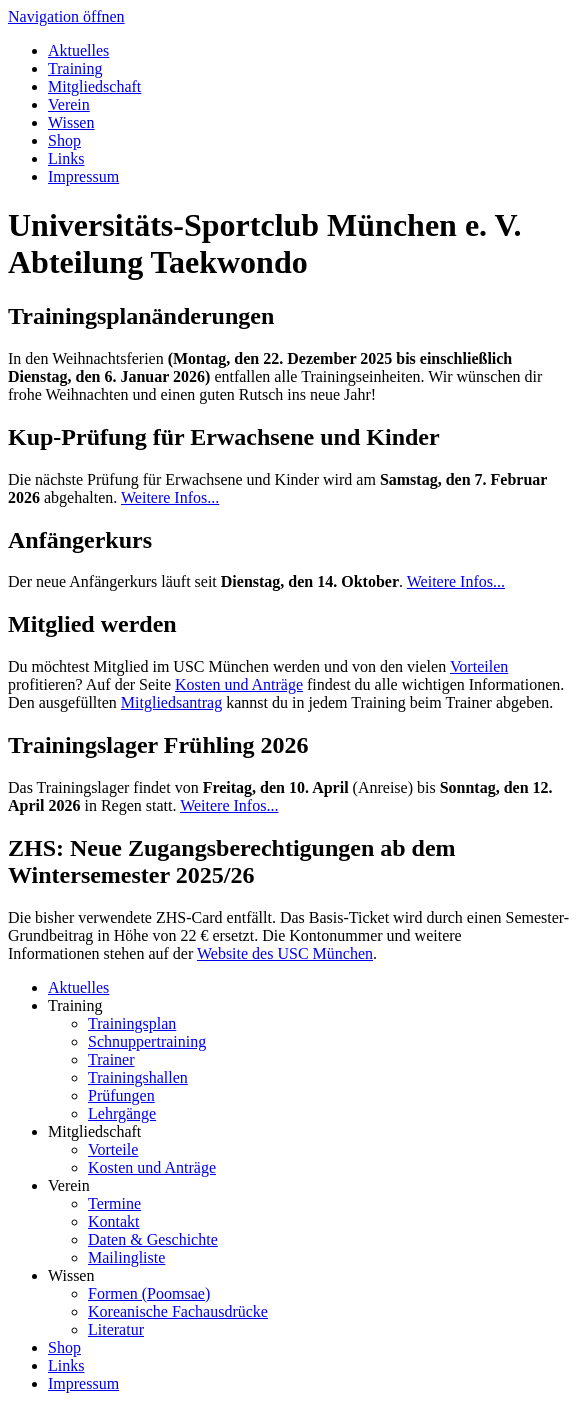 The height and width of the screenshot is (1409, 585). Describe the element at coordinates (285, 953) in the screenshot. I see `Website des USC München` at that location.